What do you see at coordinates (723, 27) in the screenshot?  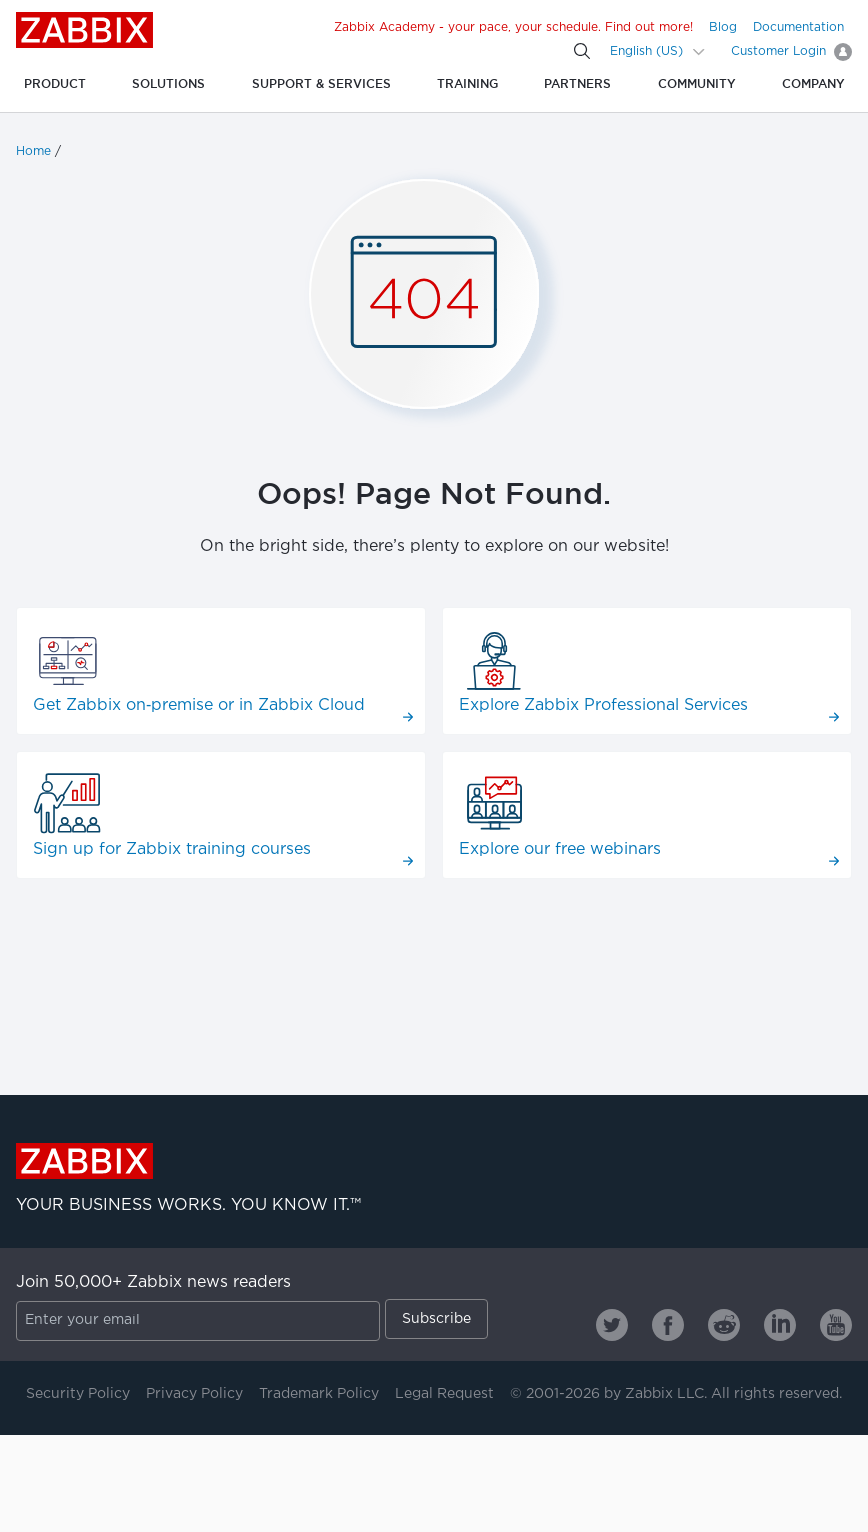 I see `Blog` at bounding box center [723, 27].